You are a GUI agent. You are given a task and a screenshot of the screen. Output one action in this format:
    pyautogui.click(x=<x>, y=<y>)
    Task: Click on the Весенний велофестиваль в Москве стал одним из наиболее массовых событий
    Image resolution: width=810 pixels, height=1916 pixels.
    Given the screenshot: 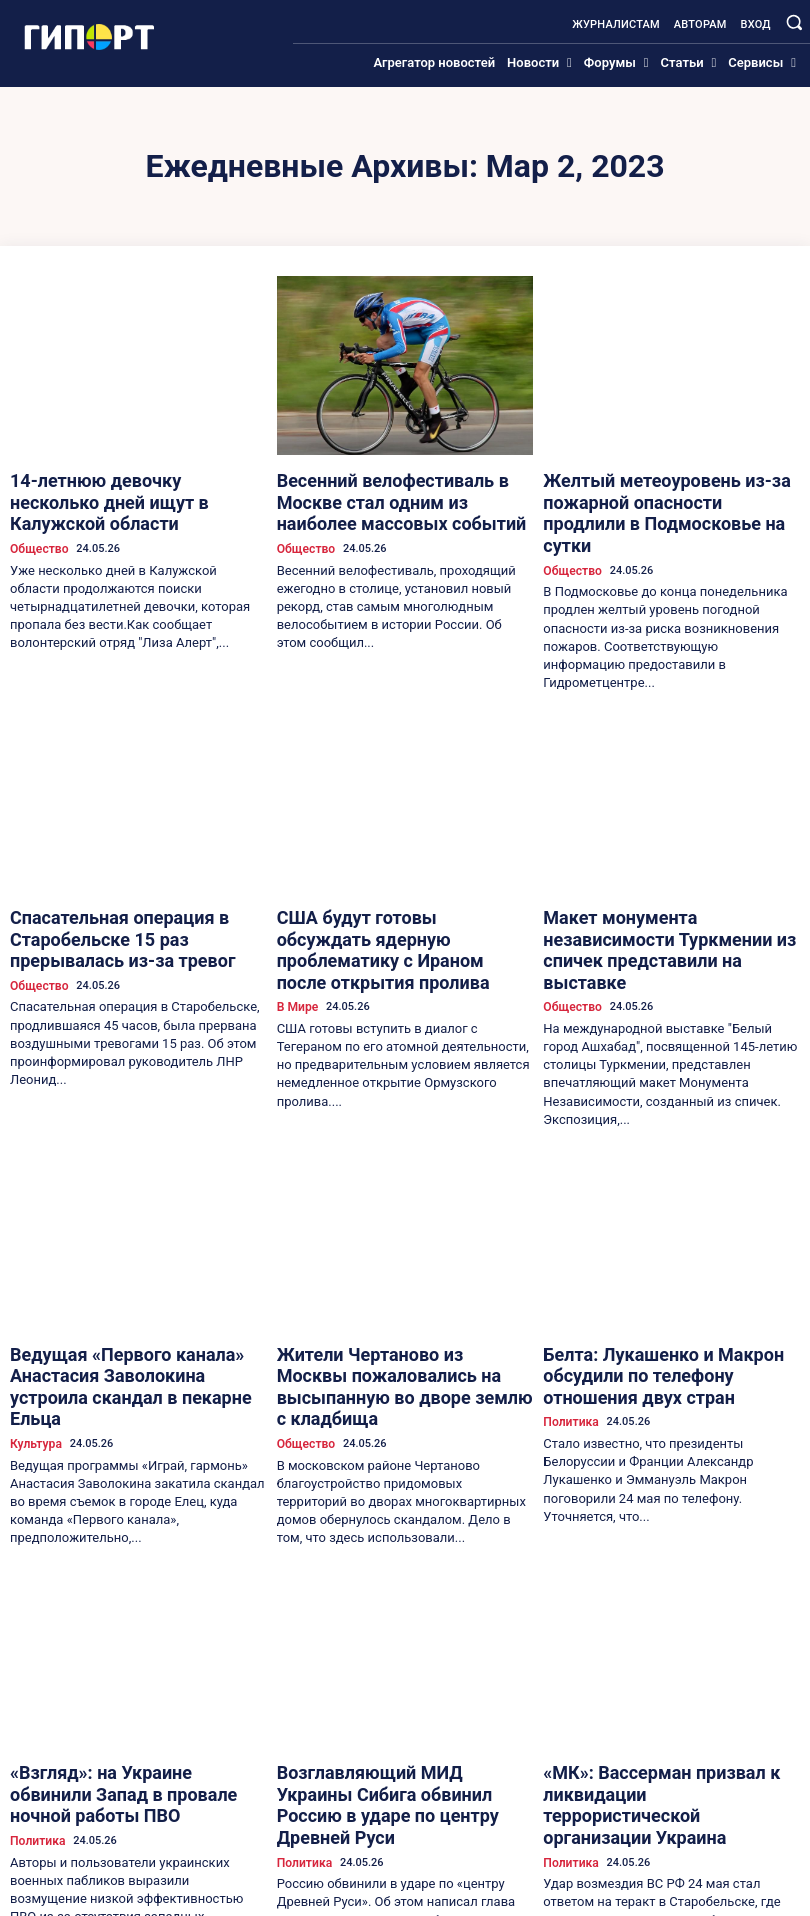 What is the action you would take?
    pyautogui.click(x=394, y=495)
    